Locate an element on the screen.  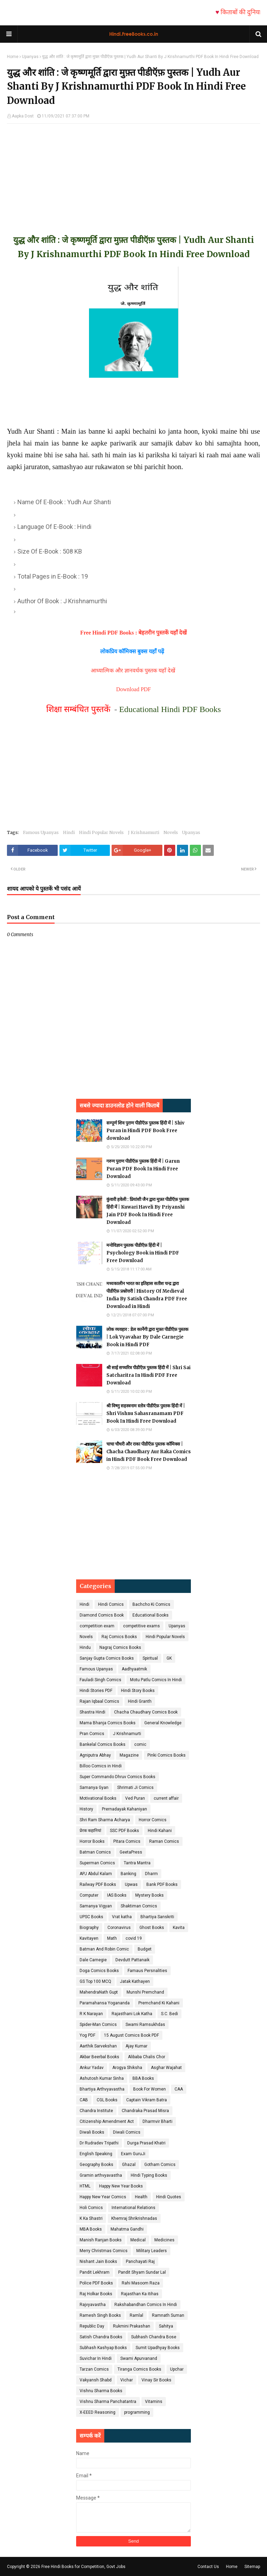
Jatak Kathayen is located at coordinates (135, 1981).